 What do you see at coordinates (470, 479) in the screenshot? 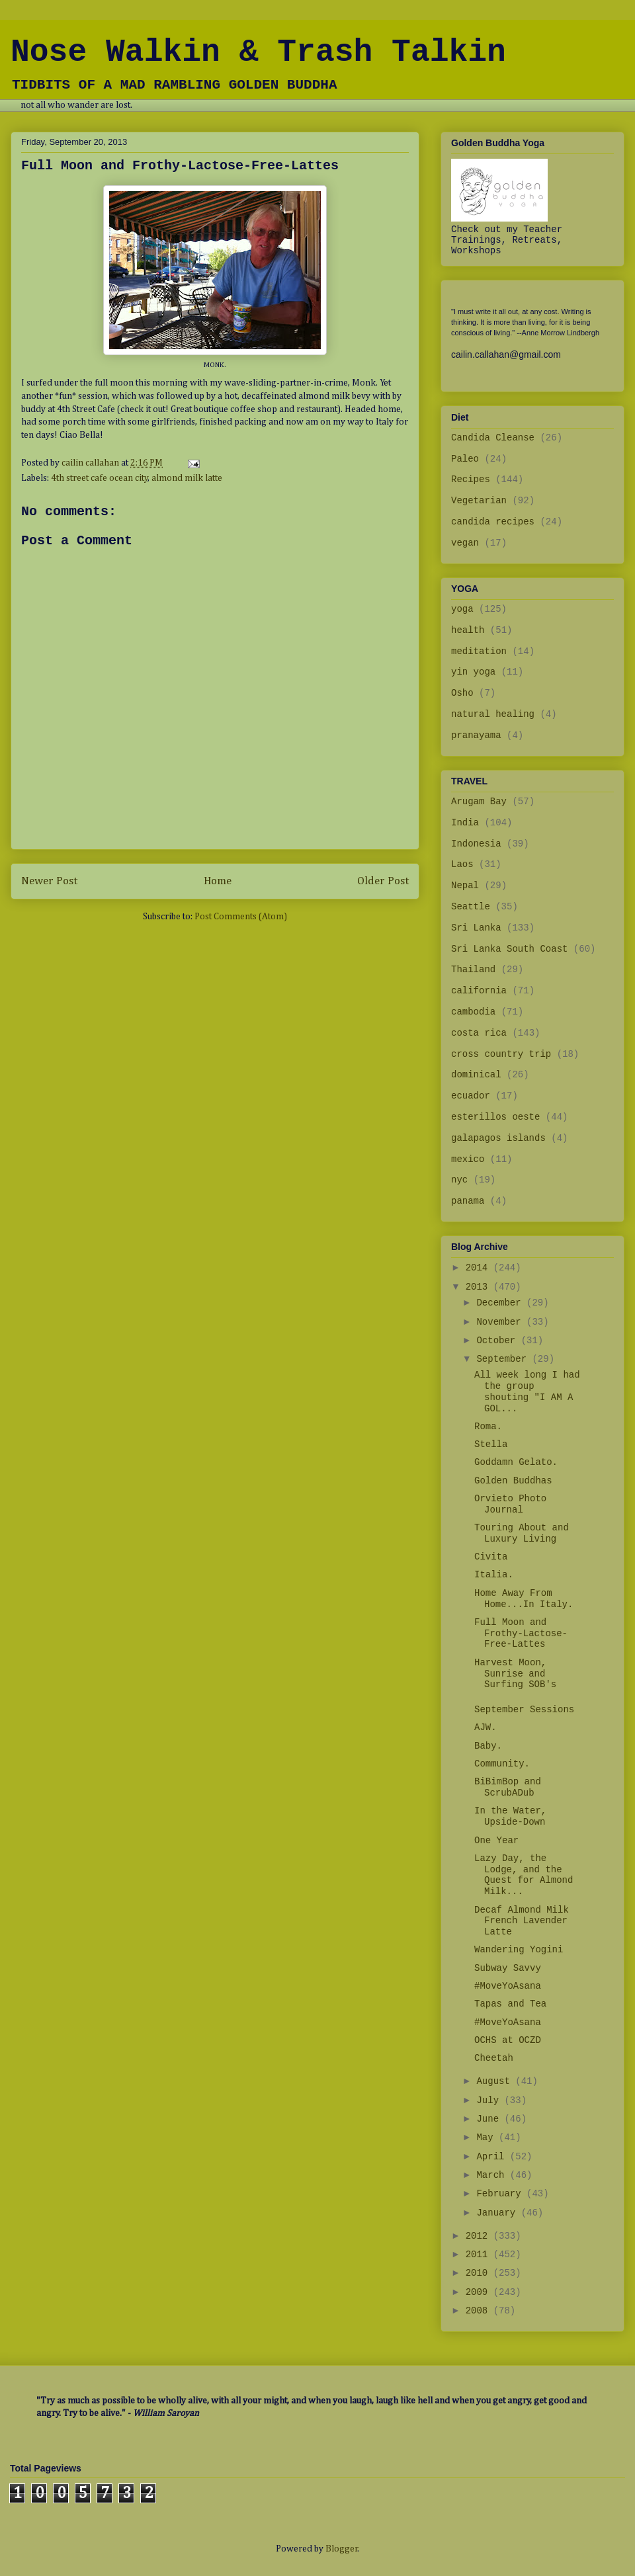
I see `Recipes` at bounding box center [470, 479].